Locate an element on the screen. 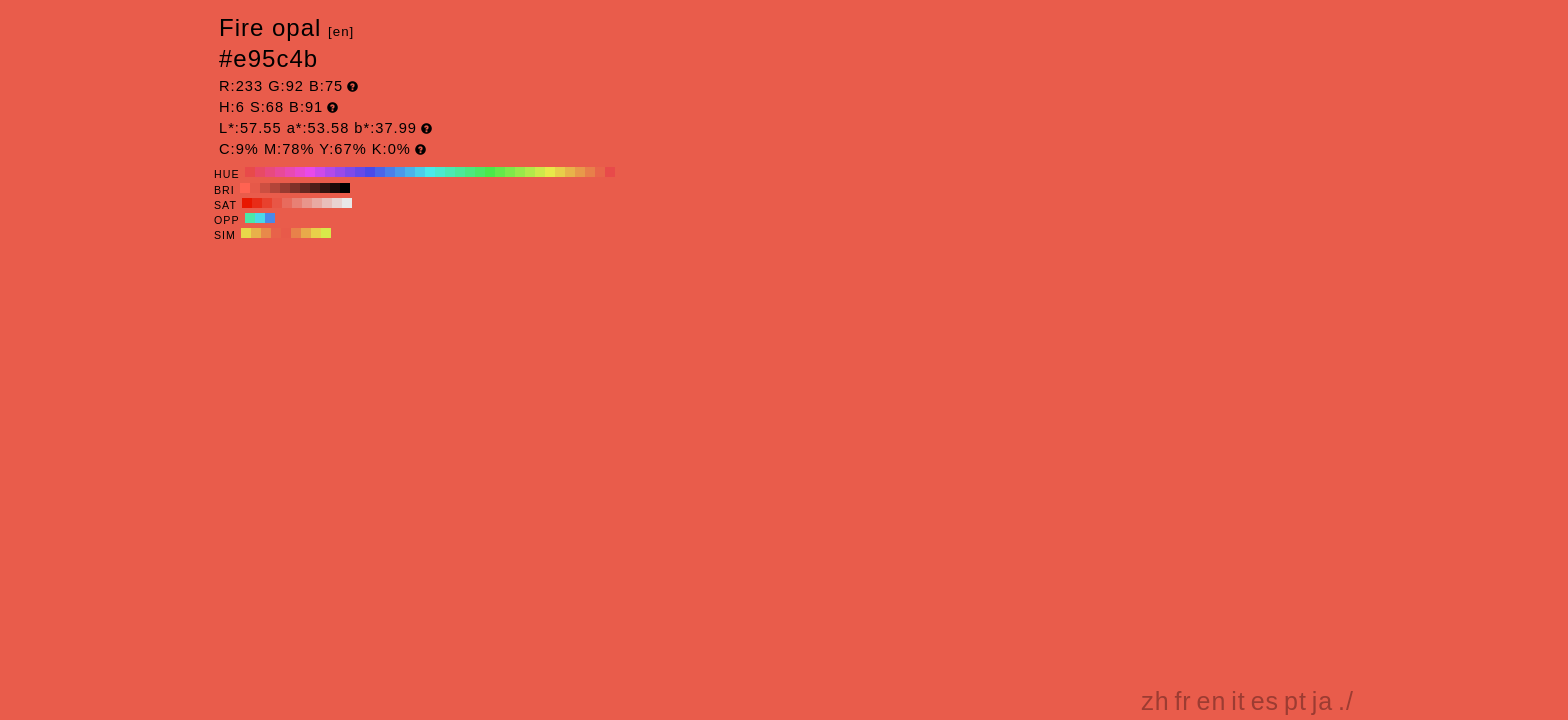  #e86b5d H:6 S:60 B:91 is located at coordinates (287, 203).